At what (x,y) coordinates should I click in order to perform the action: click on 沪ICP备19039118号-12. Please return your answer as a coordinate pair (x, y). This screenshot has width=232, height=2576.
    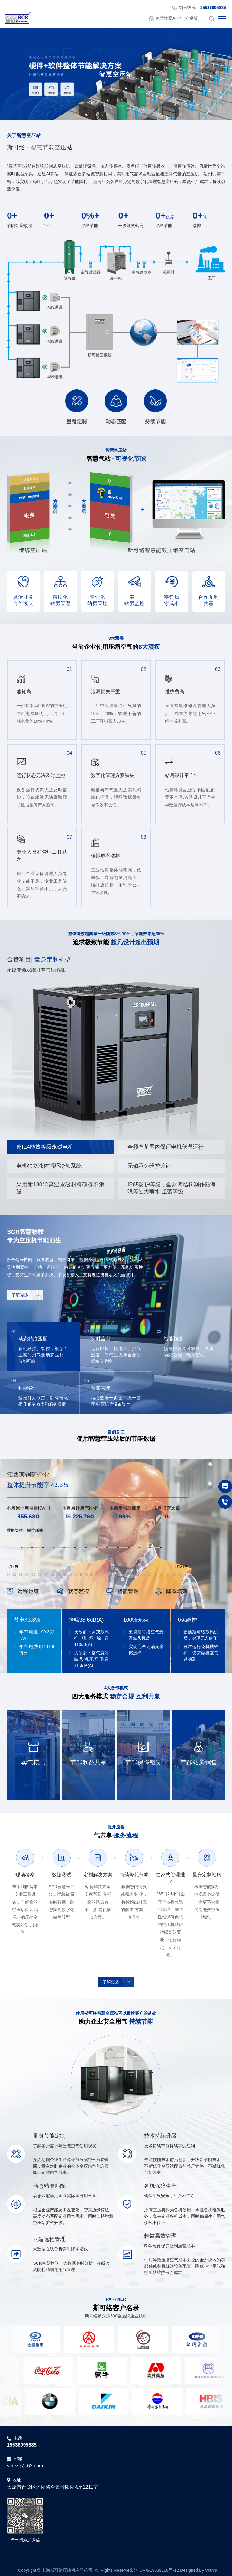
    Looking at the image, I should click on (156, 2566).